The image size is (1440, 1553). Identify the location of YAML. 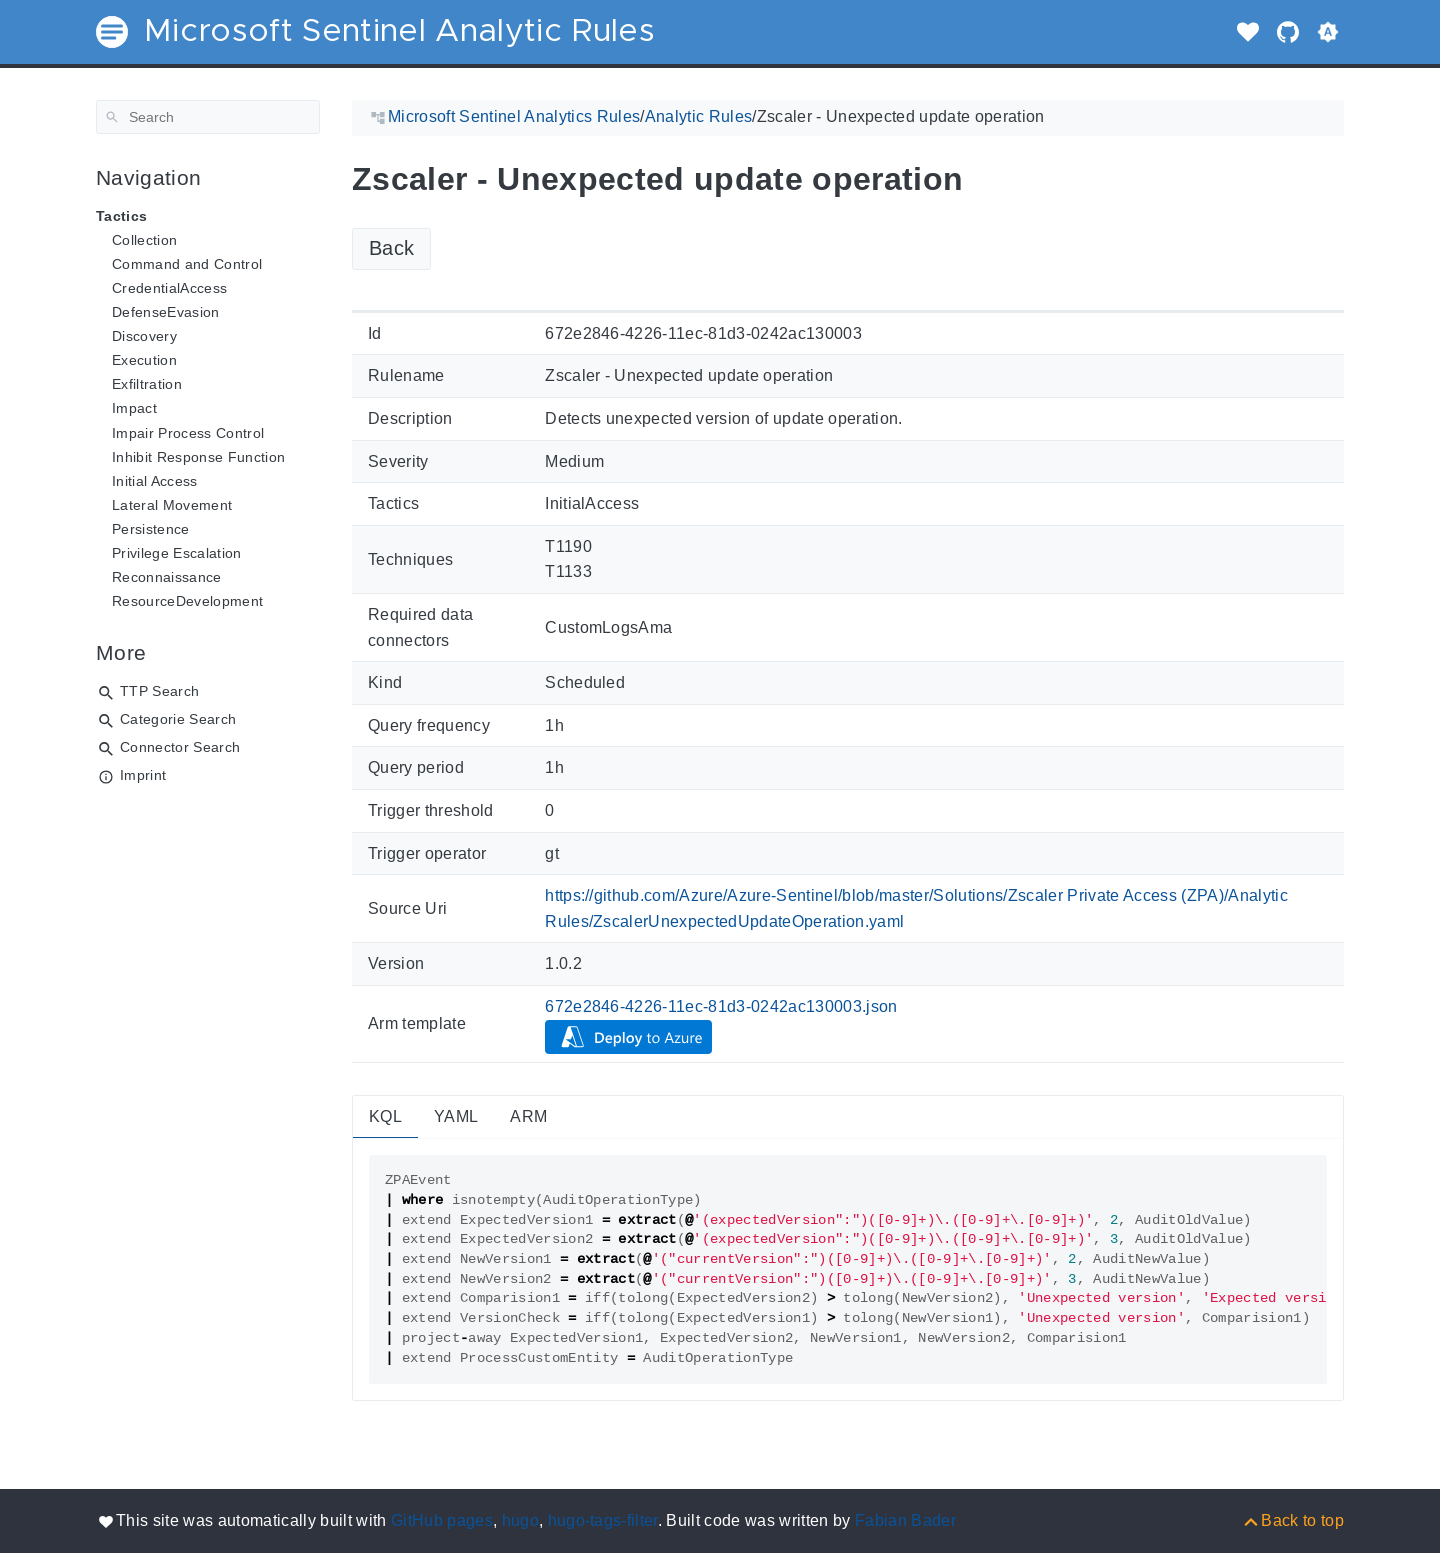
(456, 1116).